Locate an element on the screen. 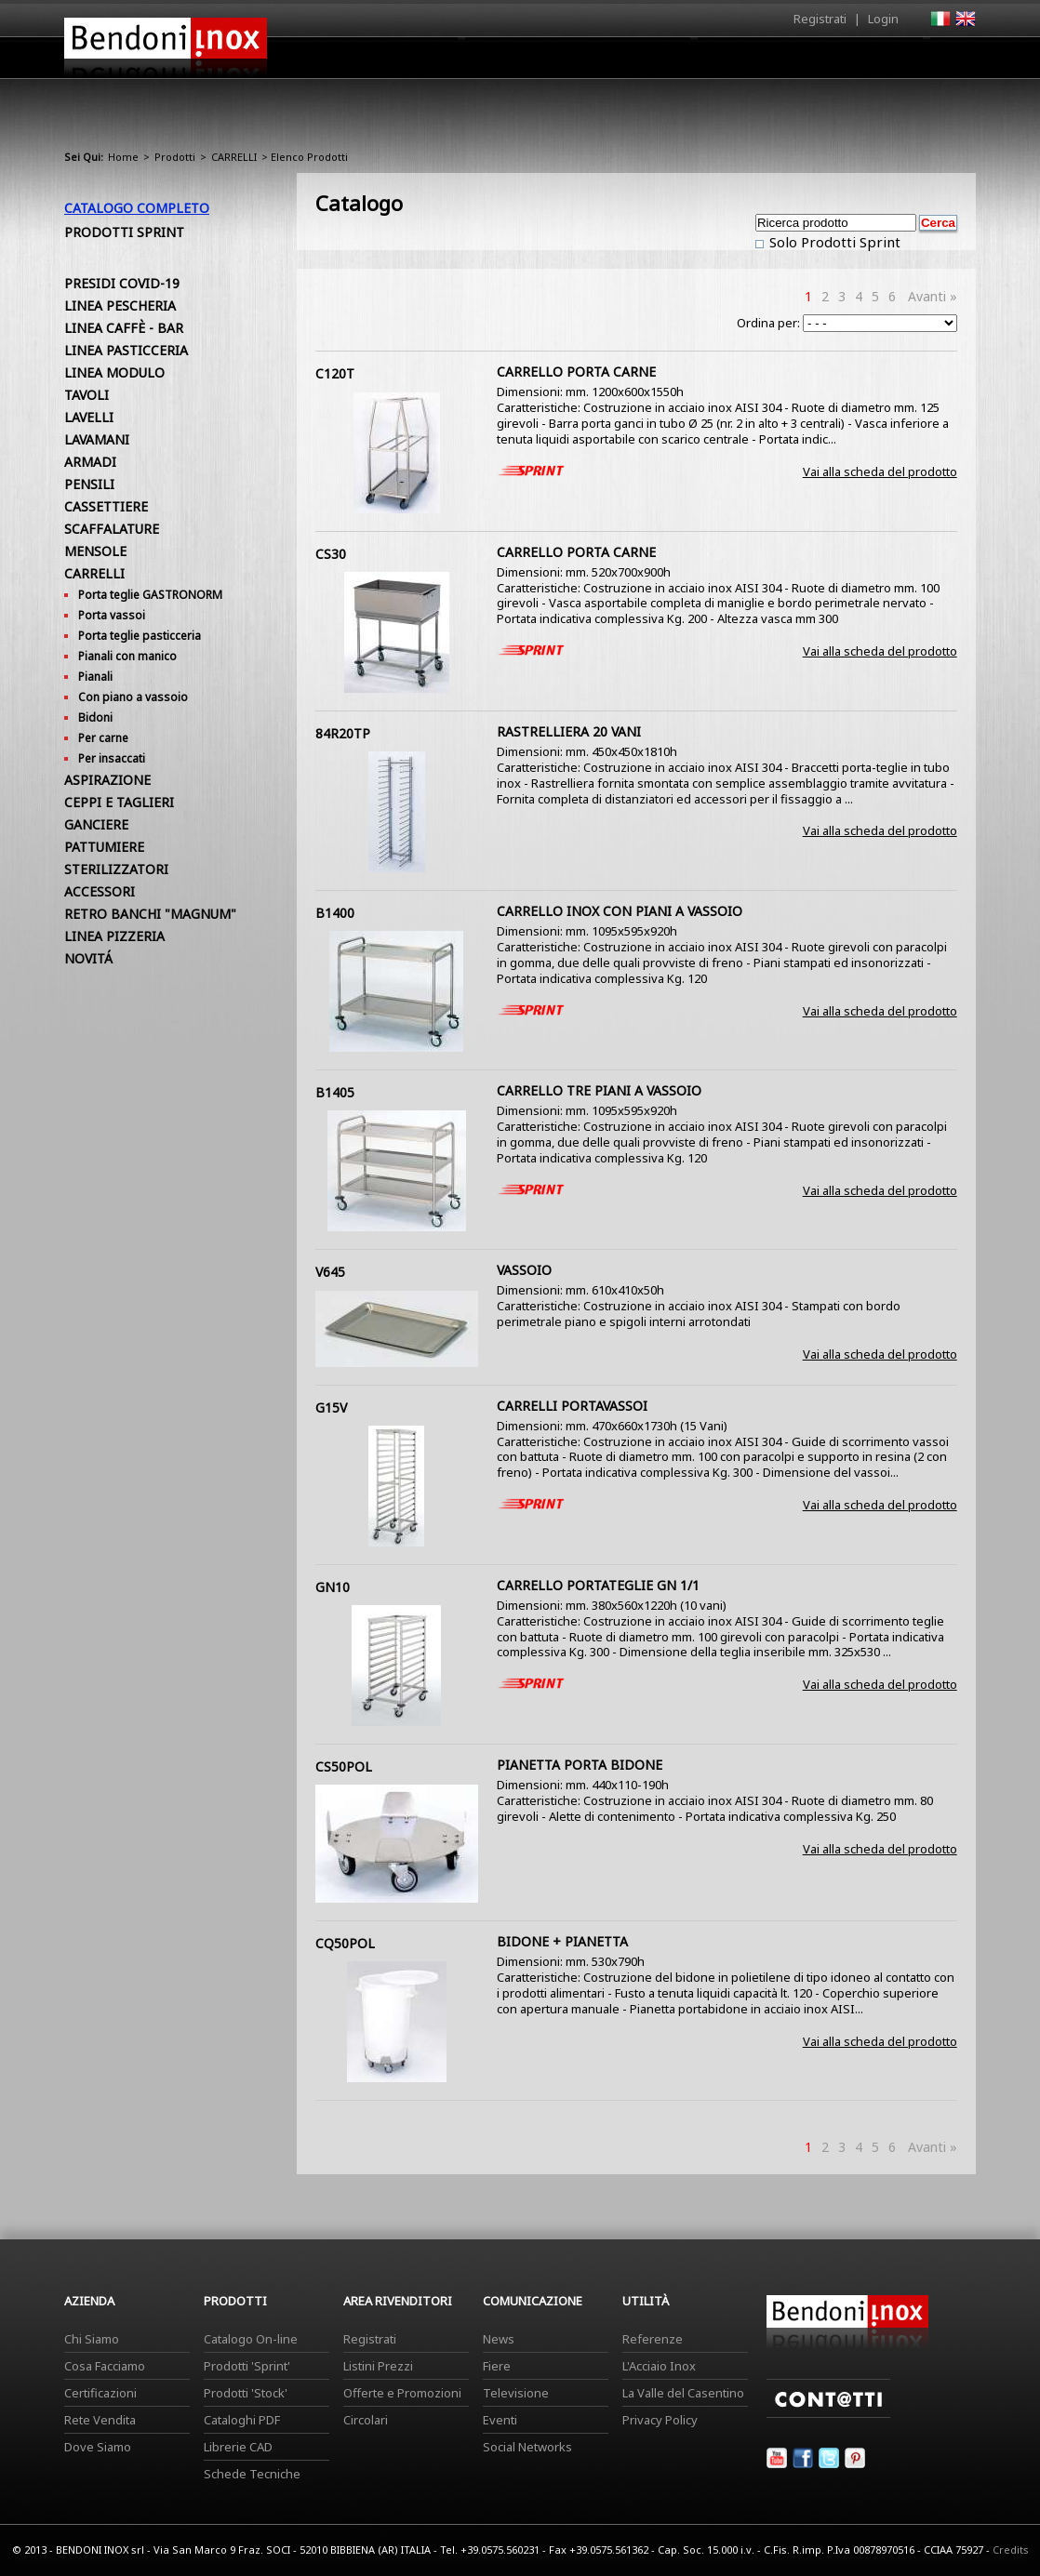 The height and width of the screenshot is (2576, 1040). CASSETTIERE is located at coordinates (106, 506).